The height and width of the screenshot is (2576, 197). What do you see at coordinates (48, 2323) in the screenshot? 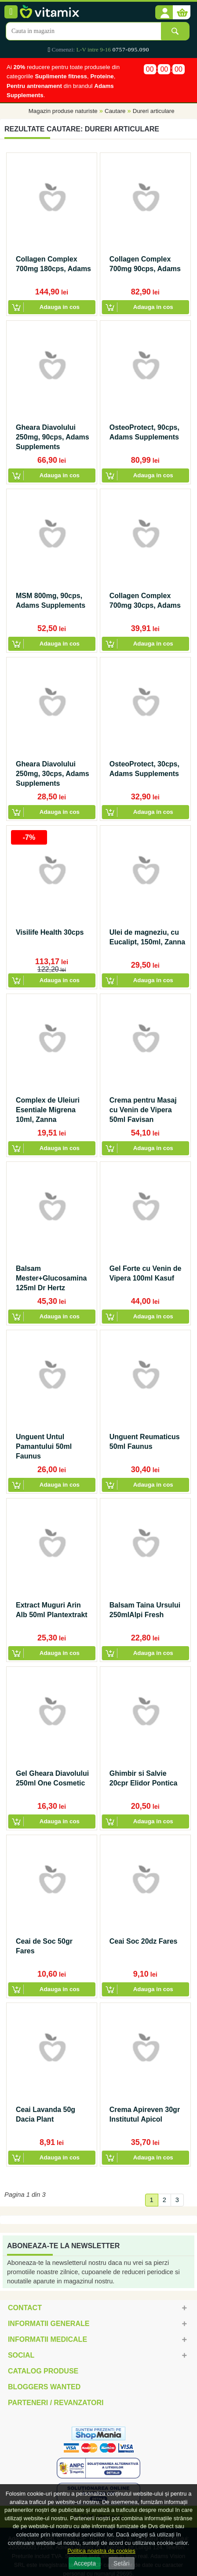
I see `Informatii generale` at bounding box center [48, 2323].